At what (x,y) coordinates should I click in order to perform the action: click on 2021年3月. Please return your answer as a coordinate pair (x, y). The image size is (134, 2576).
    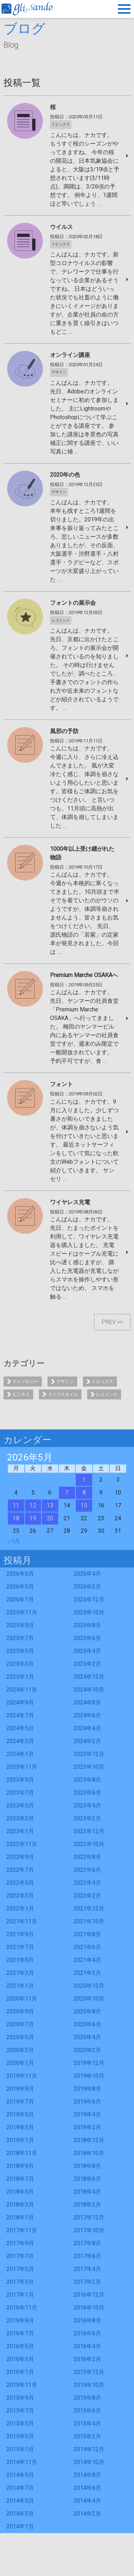
    Looking at the image, I should click on (20, 1972).